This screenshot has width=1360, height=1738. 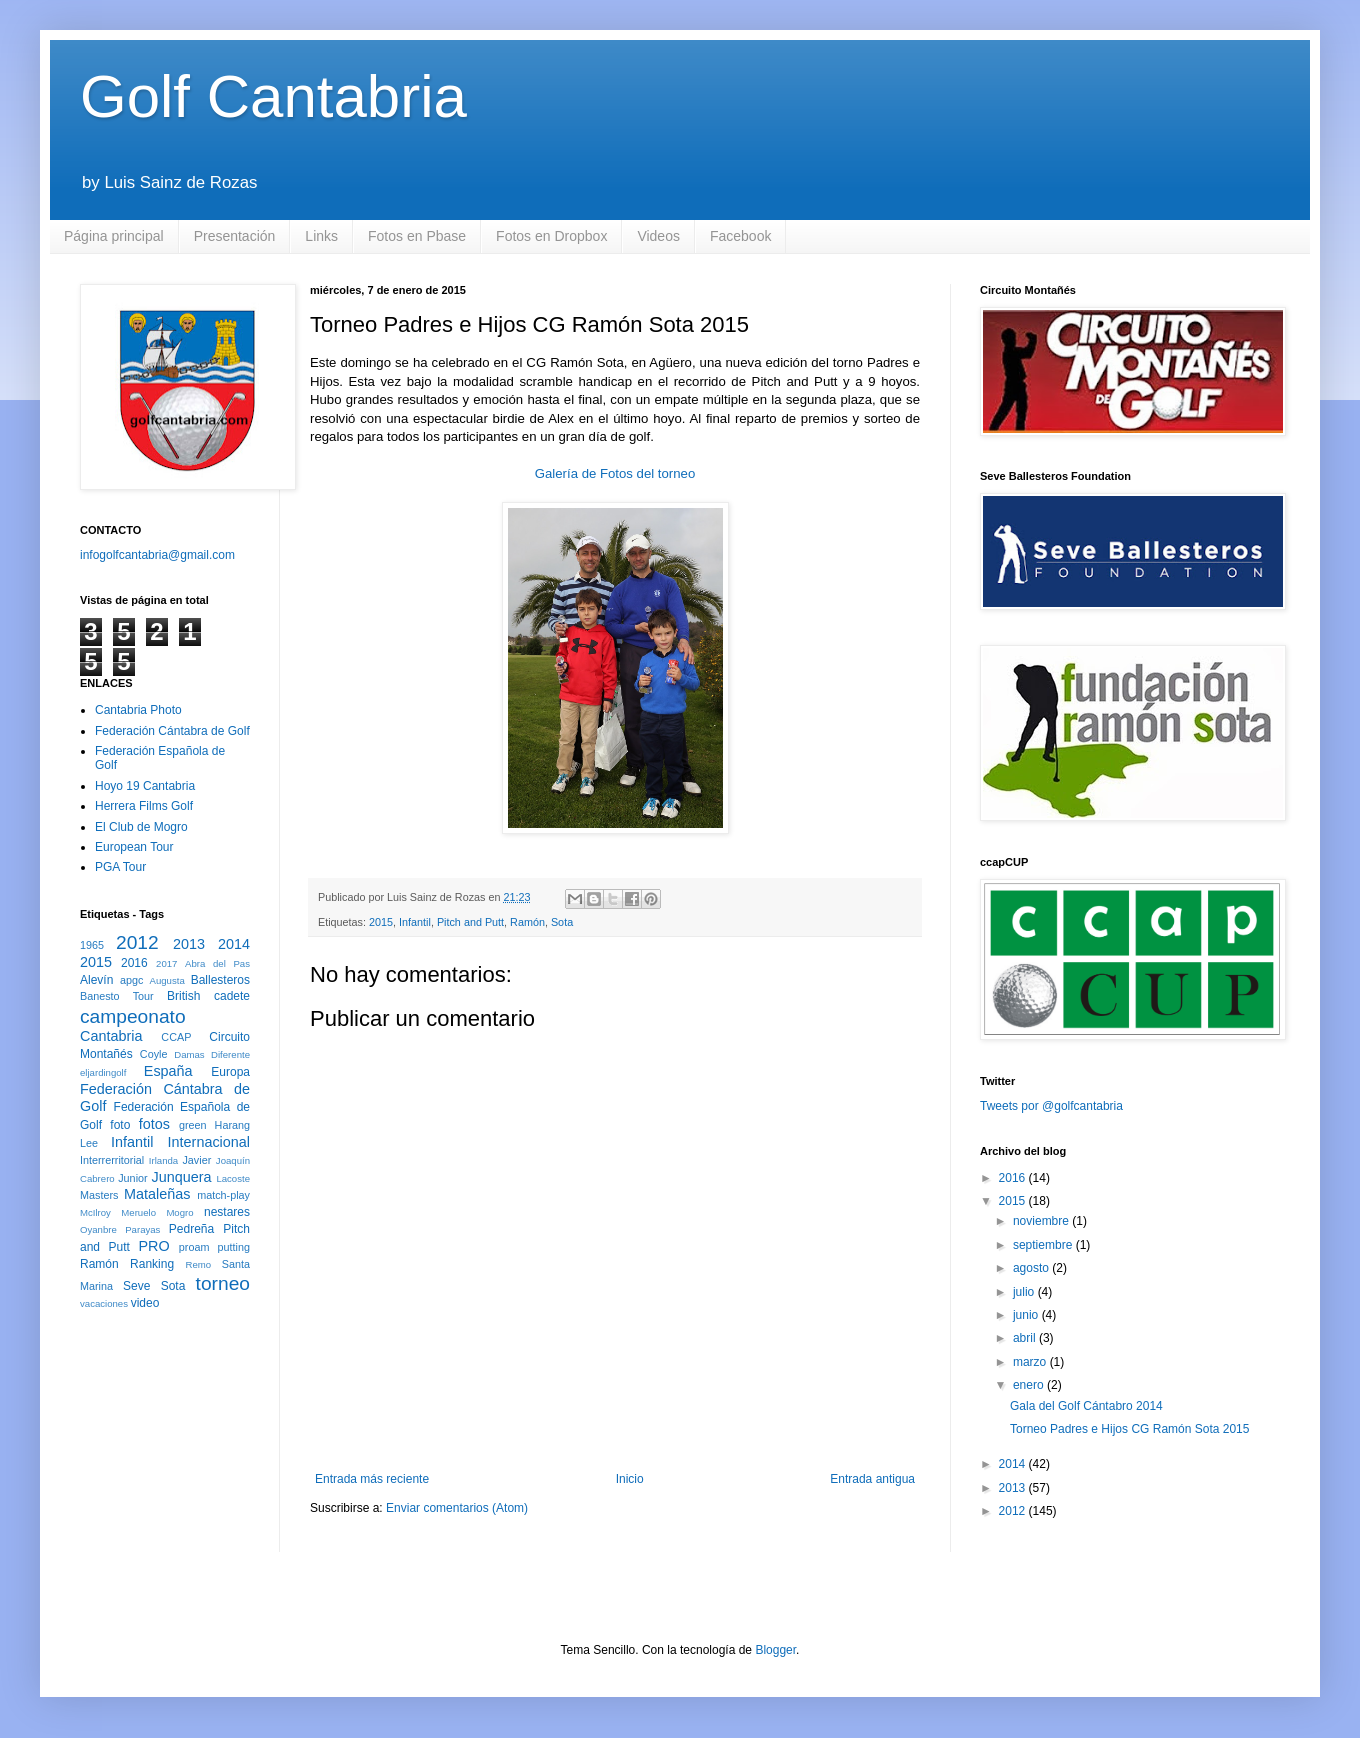 I want to click on 2013, so click(x=189, y=944).